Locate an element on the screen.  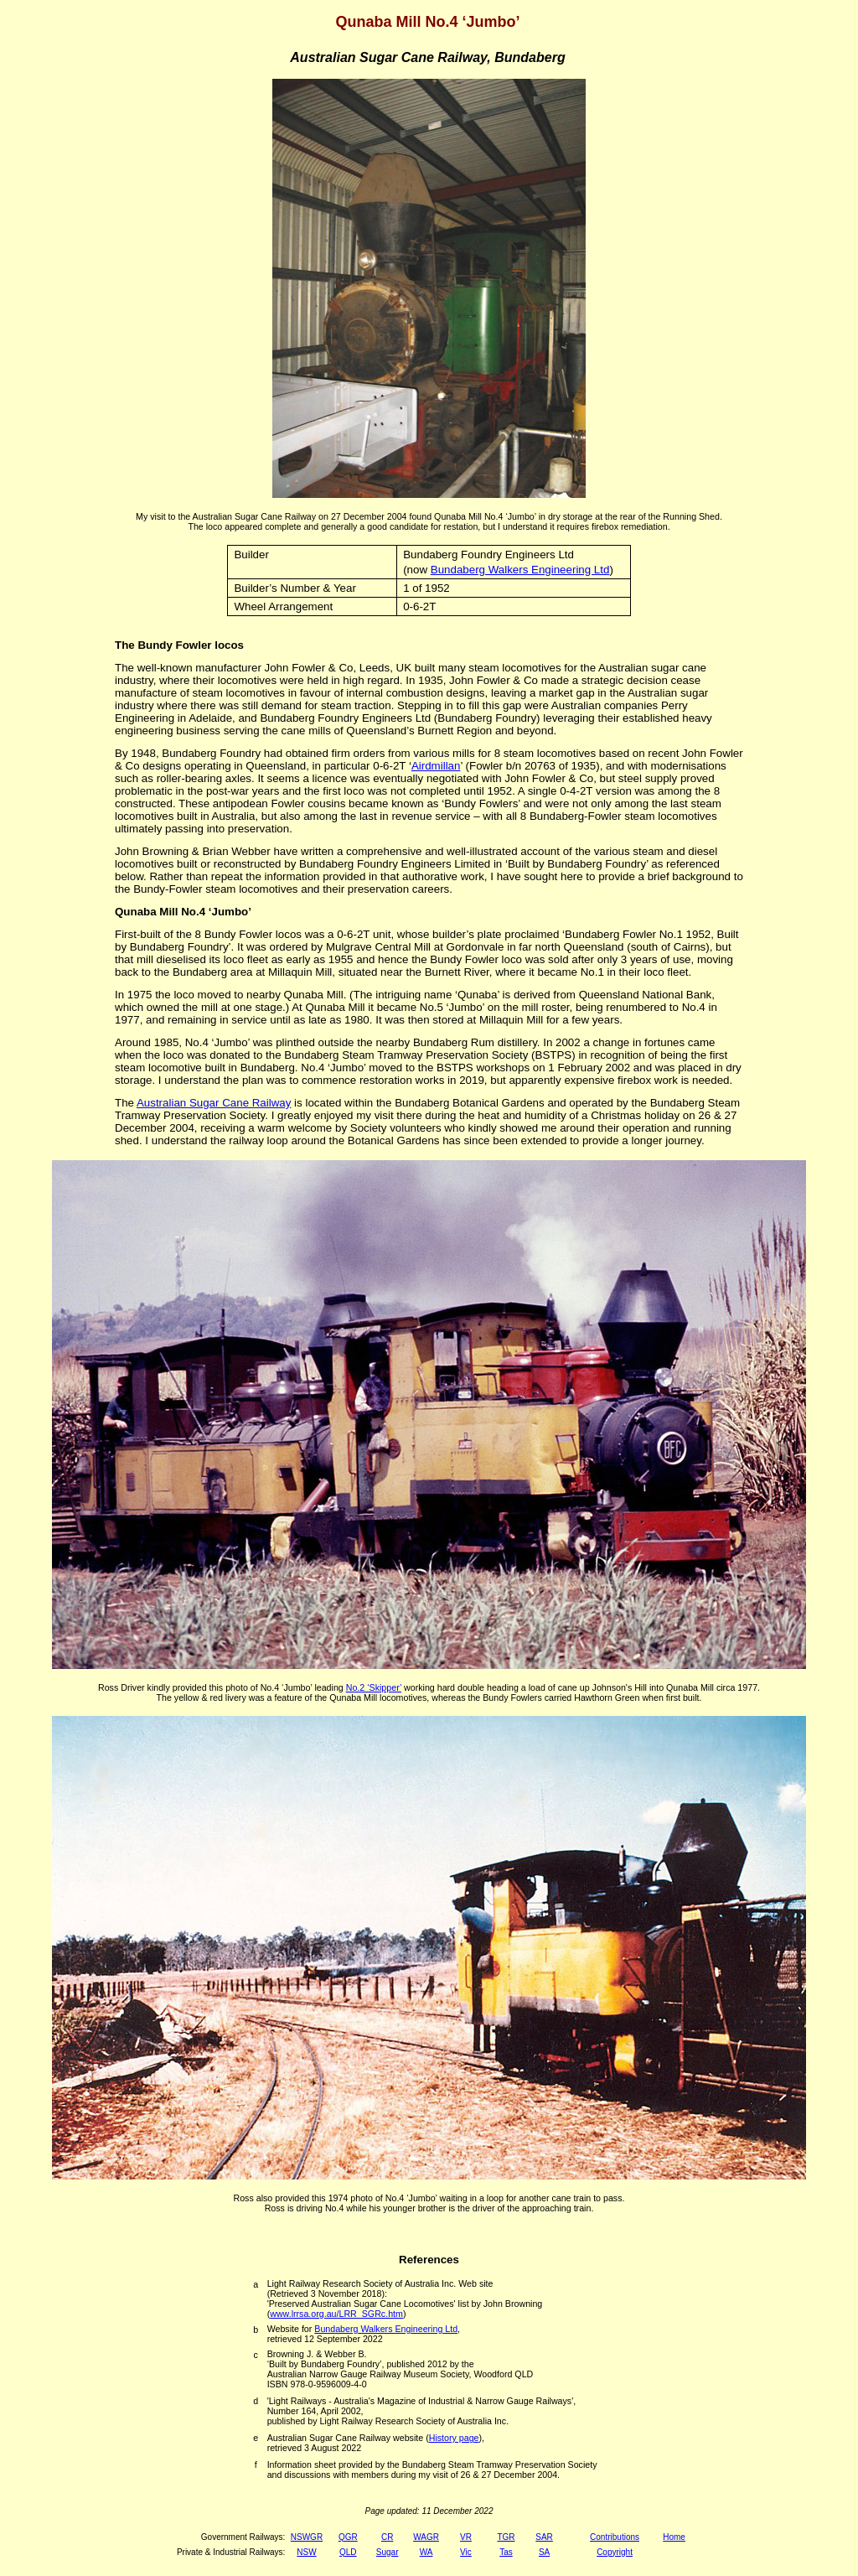
NSWGR is located at coordinates (307, 2537).